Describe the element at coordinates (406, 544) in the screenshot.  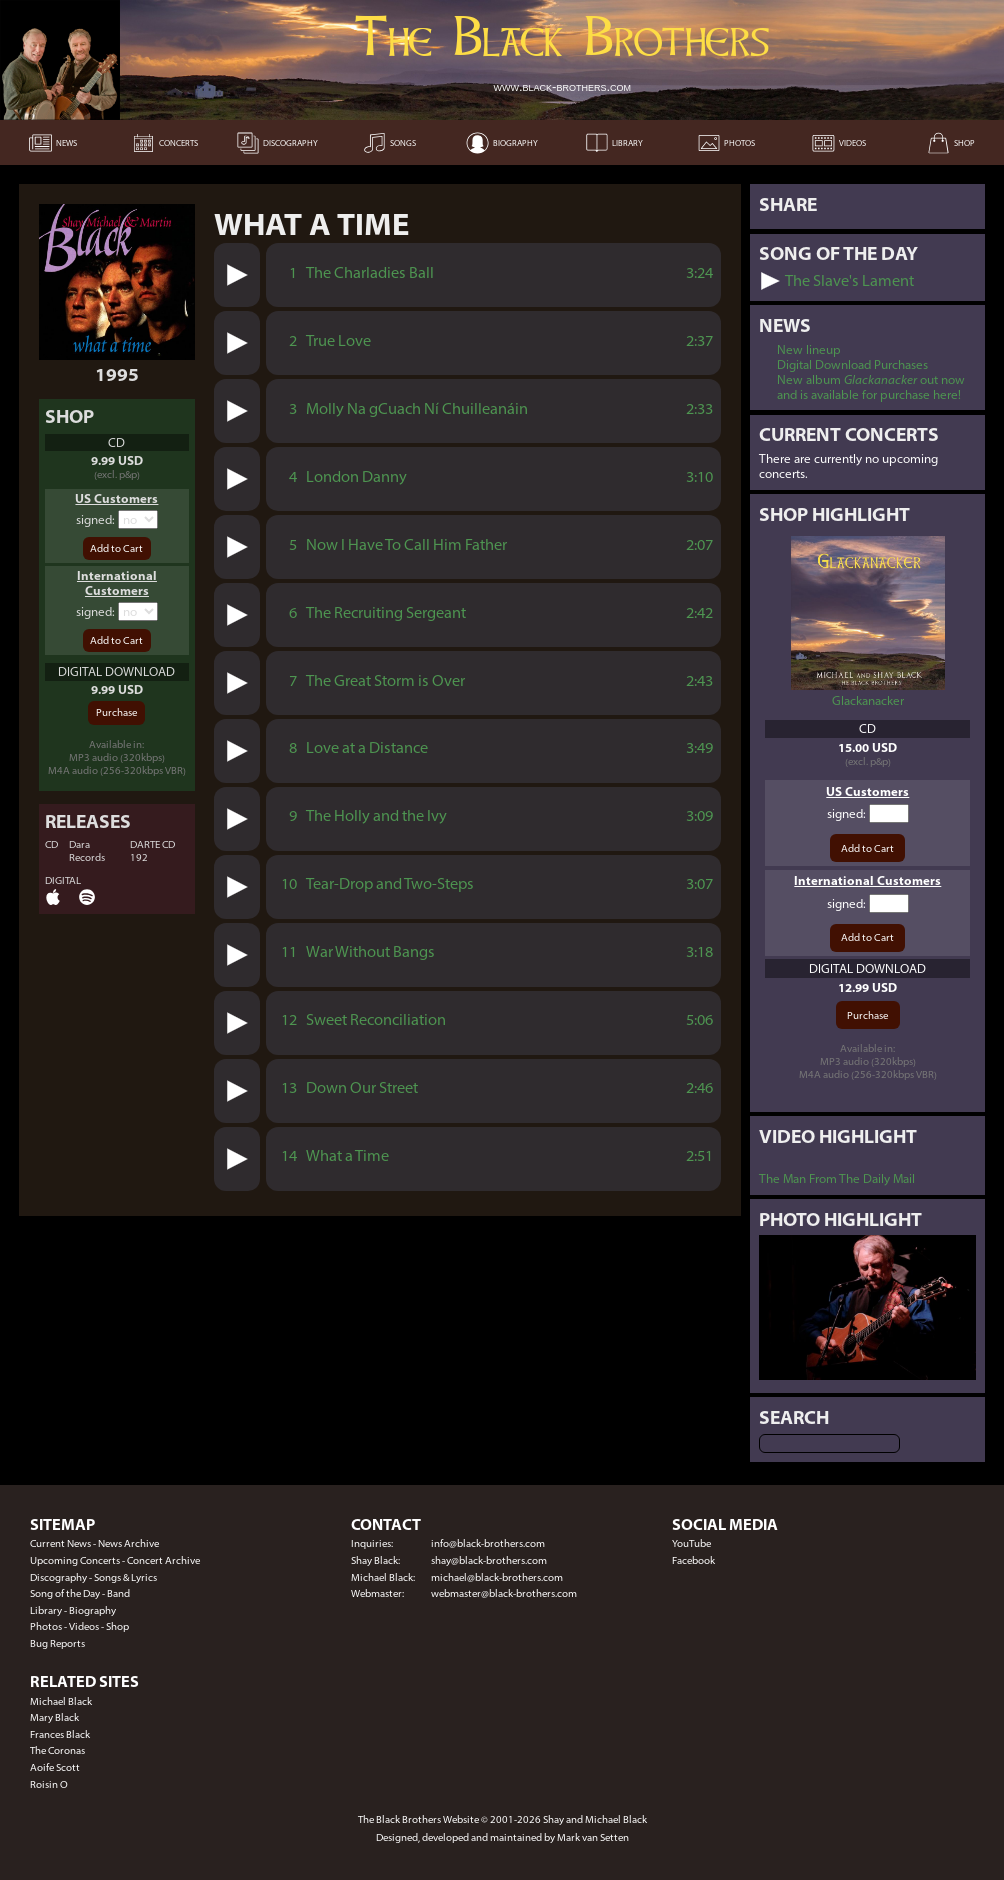
I see `Now I Have To Call Him Father` at that location.